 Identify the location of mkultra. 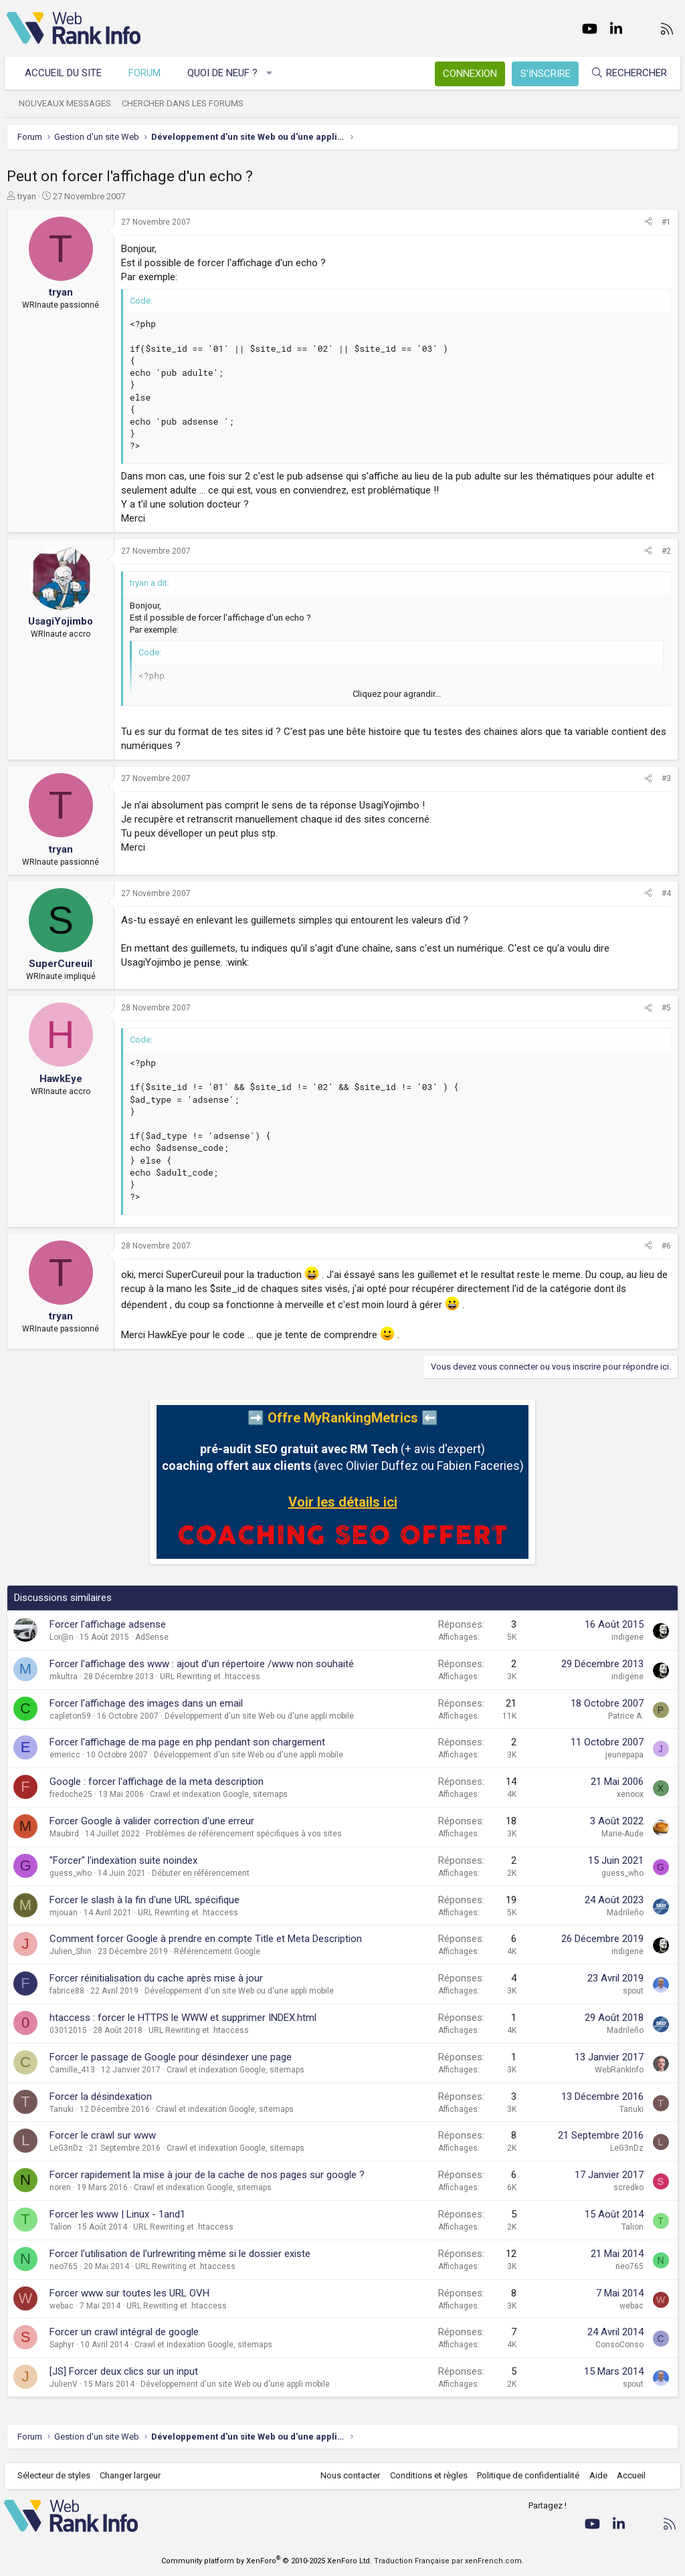
(64, 1676).